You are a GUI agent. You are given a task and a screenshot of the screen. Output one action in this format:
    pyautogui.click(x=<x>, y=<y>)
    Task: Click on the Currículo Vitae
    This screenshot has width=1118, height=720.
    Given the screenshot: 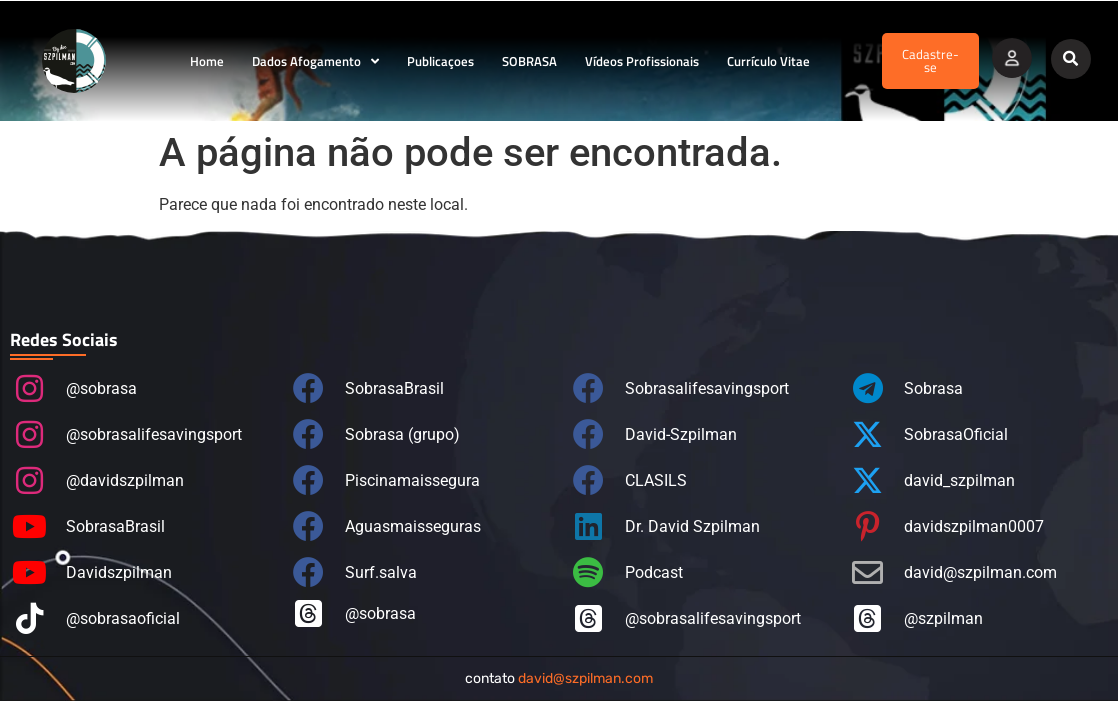 What is the action you would take?
    pyautogui.click(x=768, y=61)
    